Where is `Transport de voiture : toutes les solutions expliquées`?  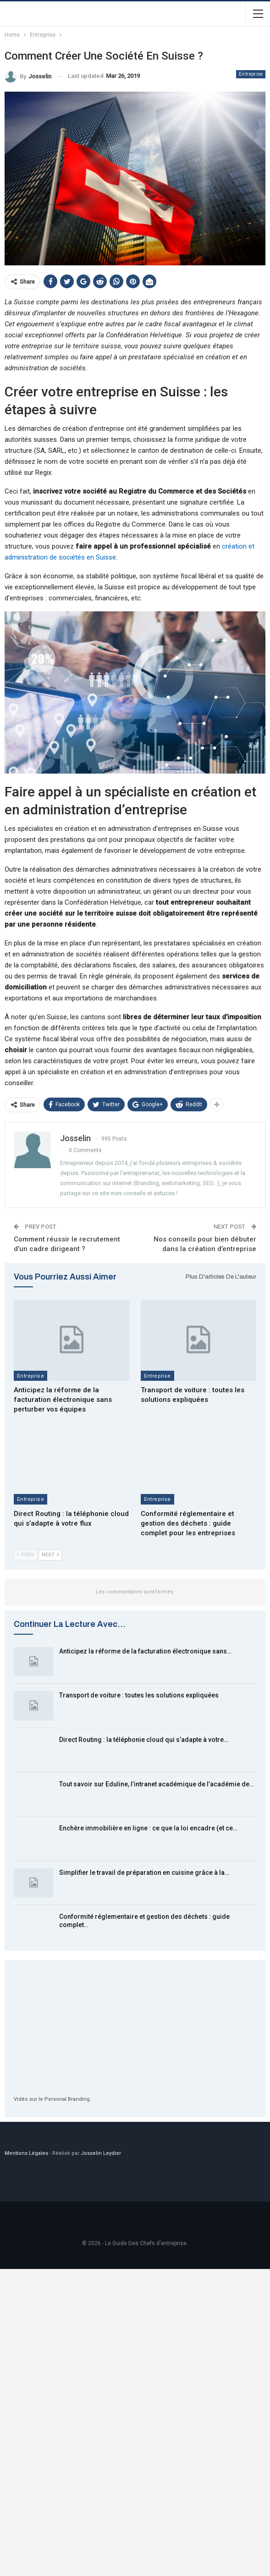
Transport de voiture : toutes les solutions expliquées is located at coordinates (139, 1695).